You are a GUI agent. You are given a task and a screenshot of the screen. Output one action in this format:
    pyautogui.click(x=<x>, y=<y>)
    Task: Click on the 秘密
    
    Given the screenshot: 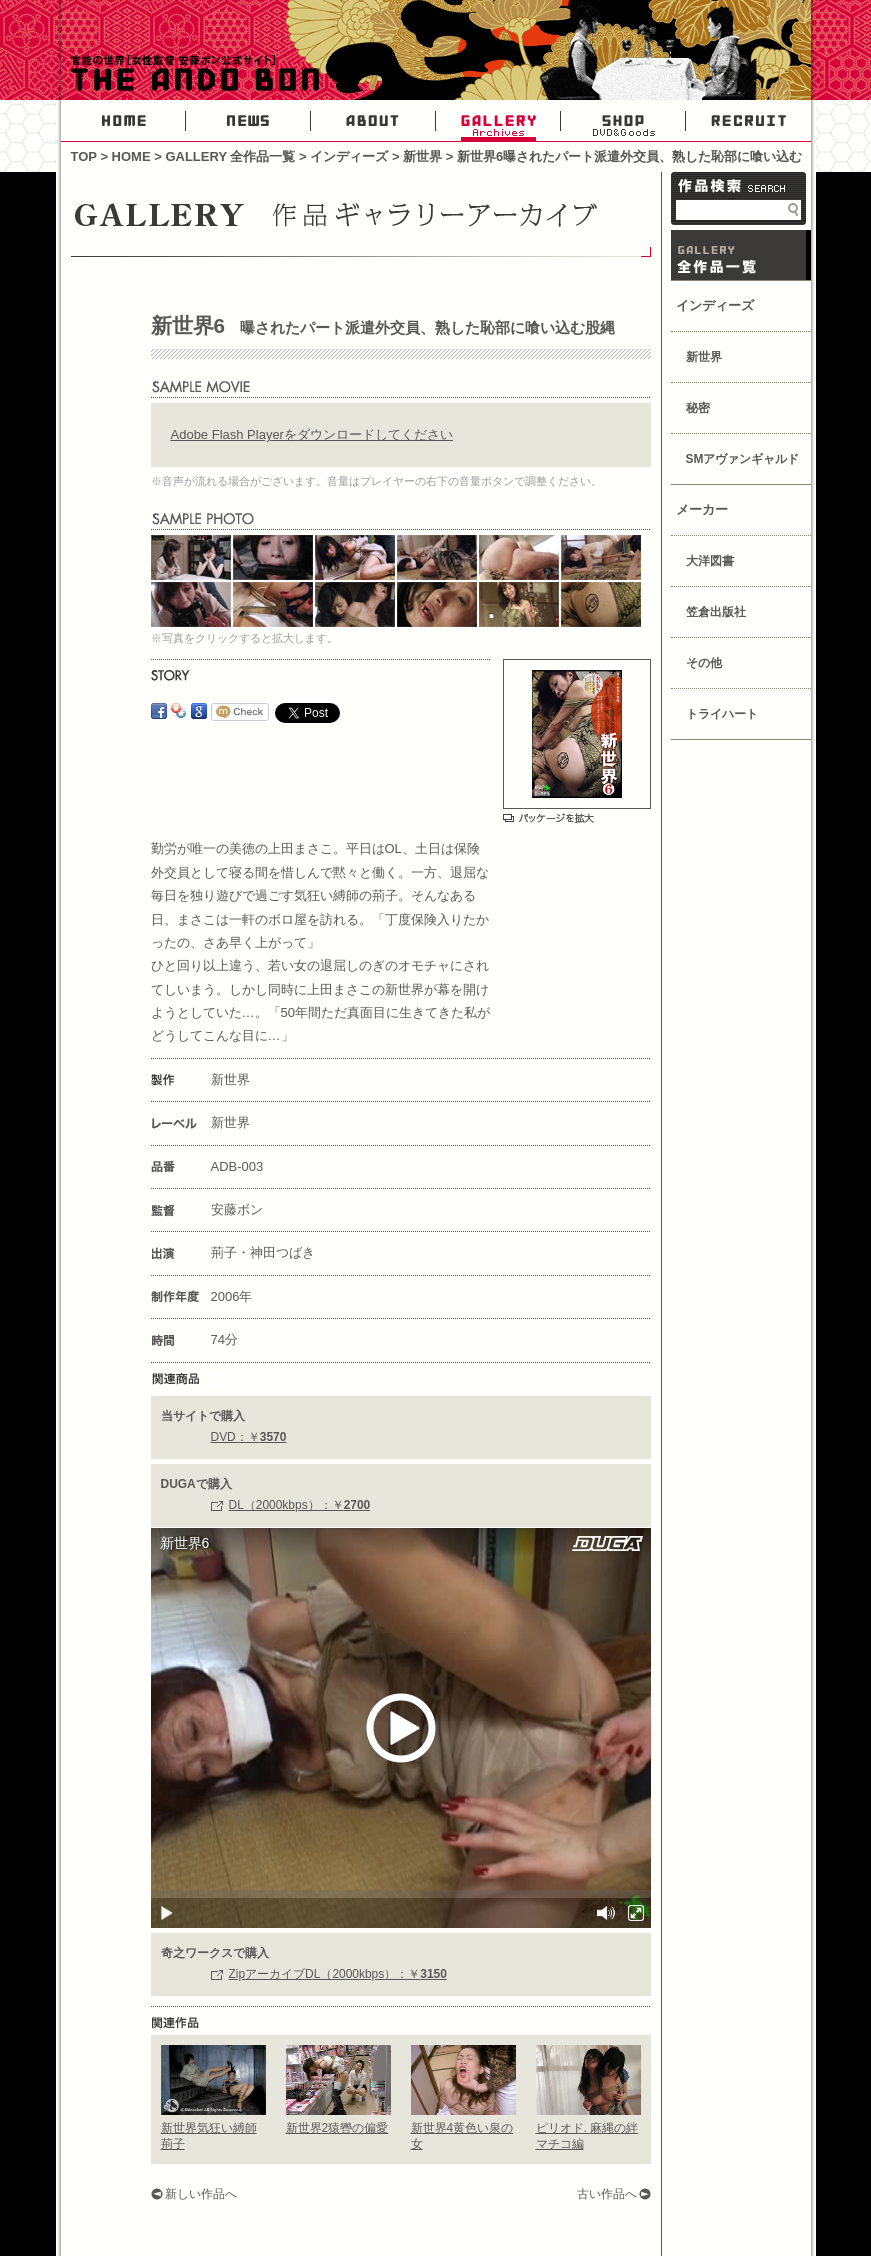 What is the action you would take?
    pyautogui.click(x=698, y=408)
    